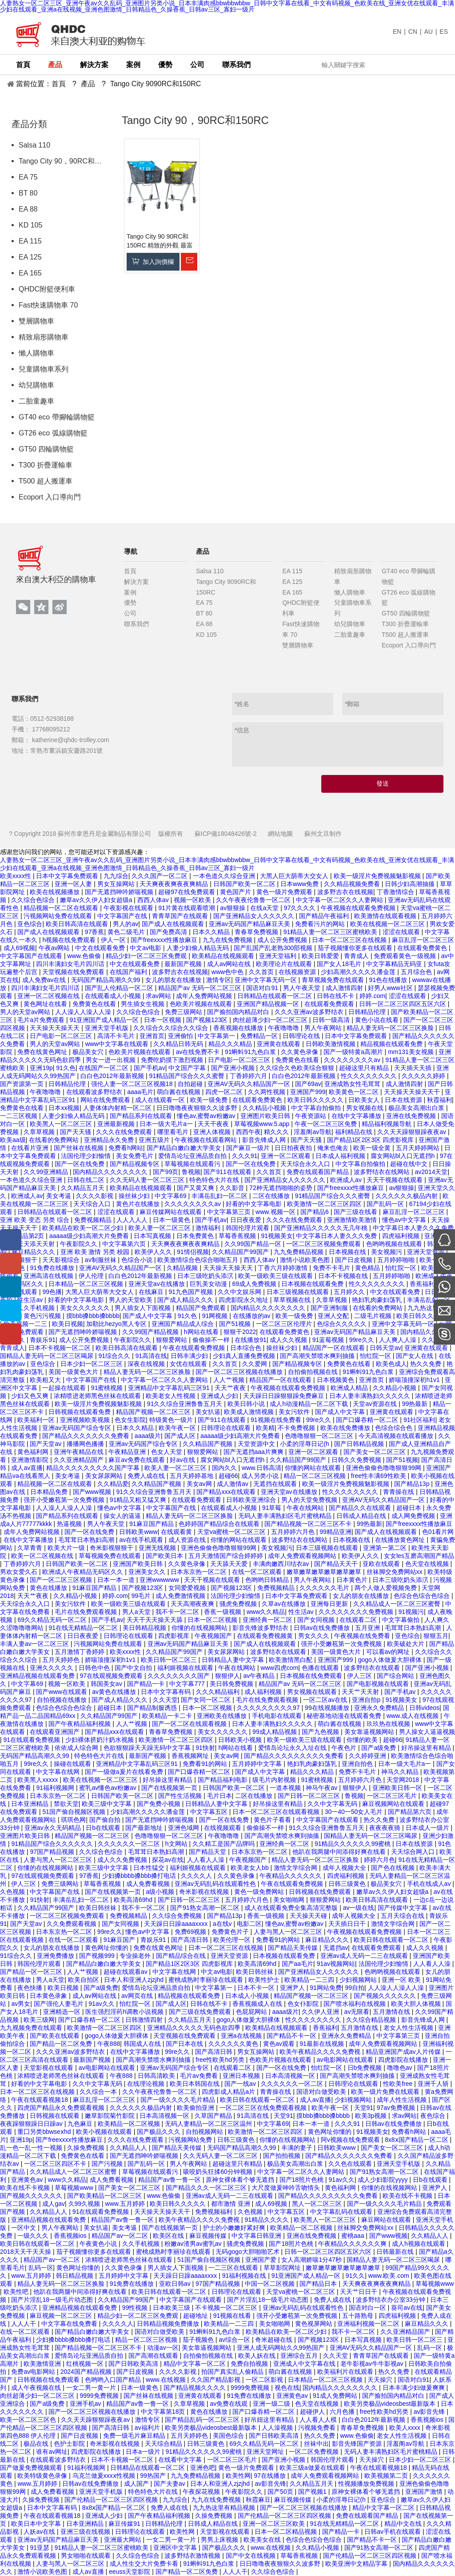 The height and width of the screenshot is (2576, 455). Describe the element at coordinates (393, 1795) in the screenshot. I see `一区二区三区毛片` at that location.